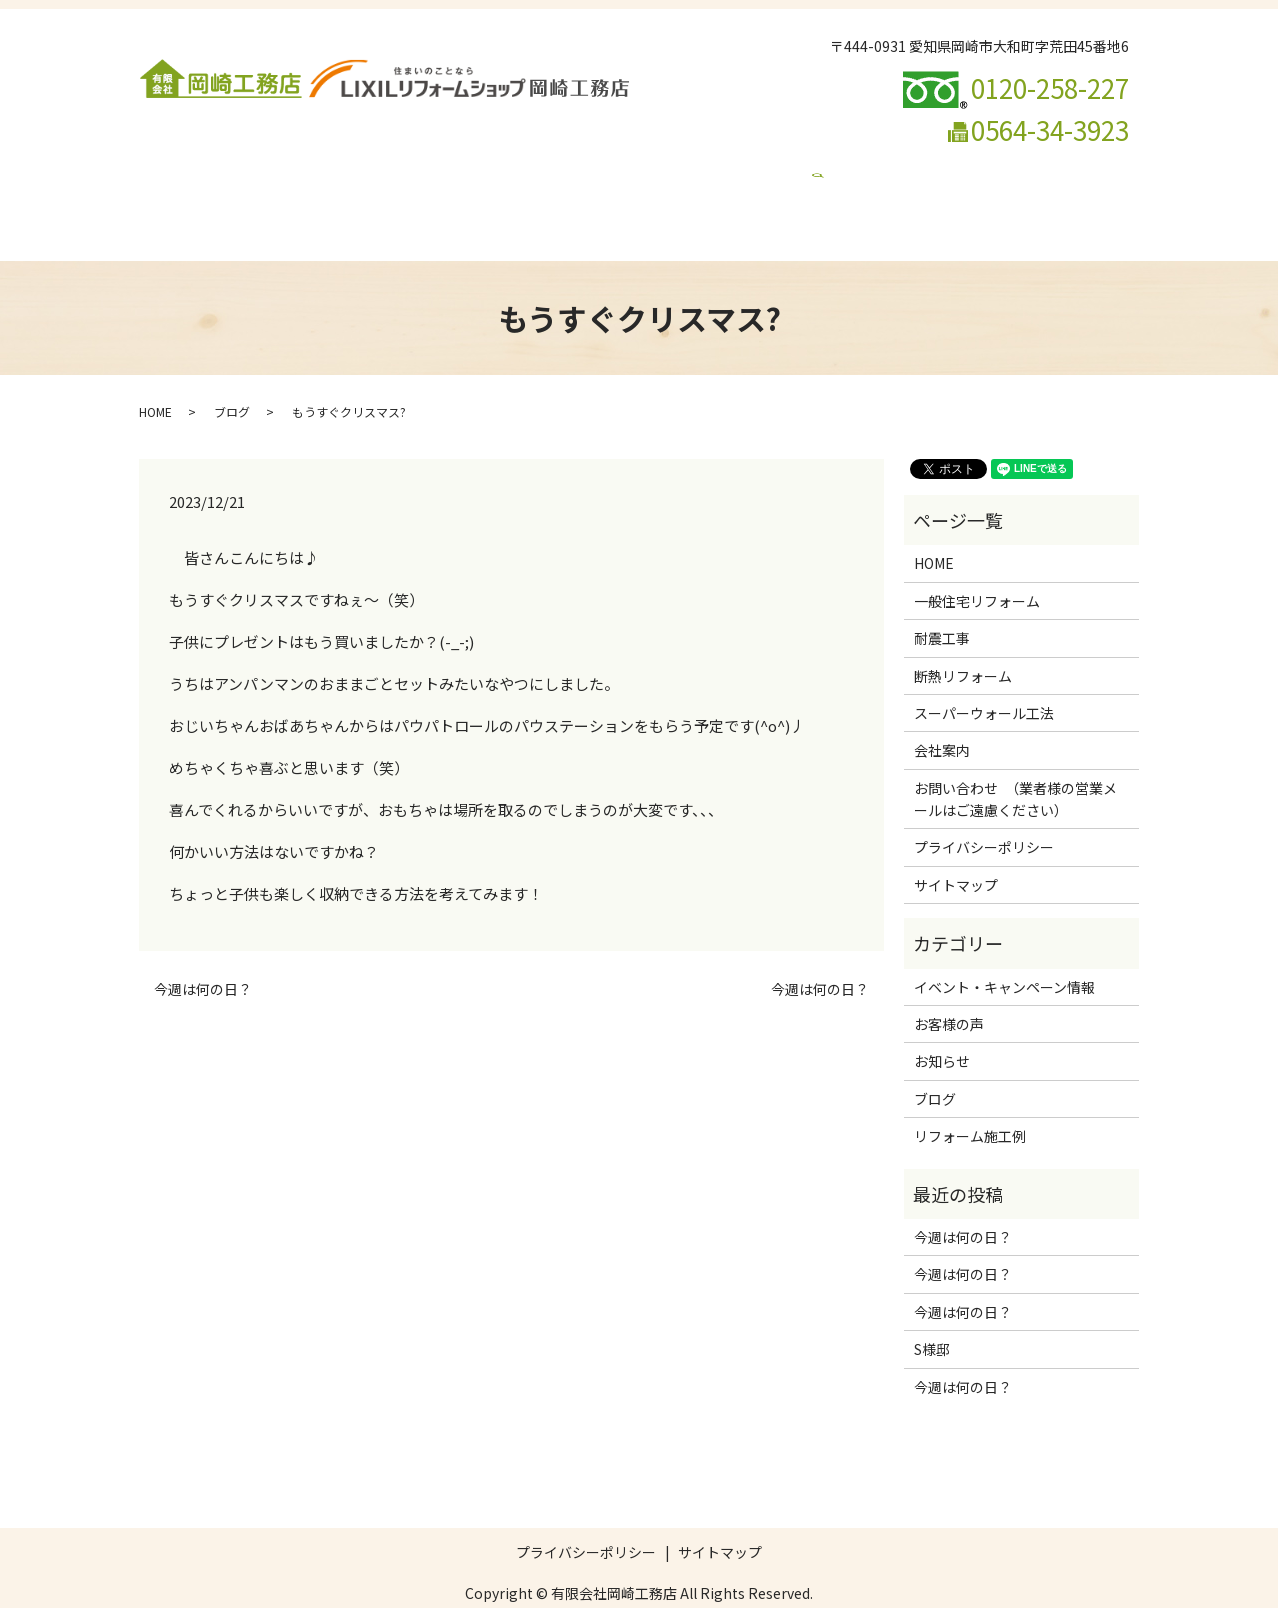 Image resolution: width=1278 pixels, height=1608 pixels. Describe the element at coordinates (932, 1311) in the screenshot. I see `S様邸` at that location.